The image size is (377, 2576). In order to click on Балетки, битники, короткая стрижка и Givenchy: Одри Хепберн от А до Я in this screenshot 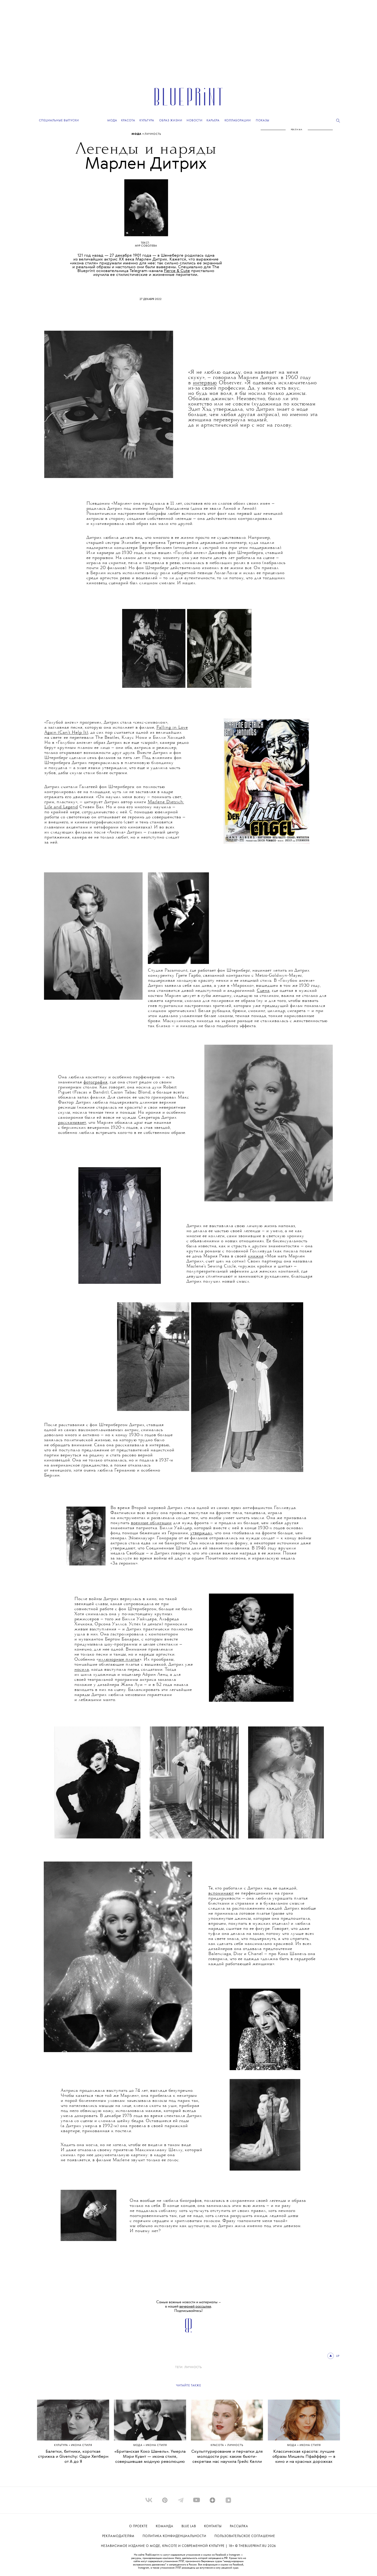, I will do `click(73, 2457)`.